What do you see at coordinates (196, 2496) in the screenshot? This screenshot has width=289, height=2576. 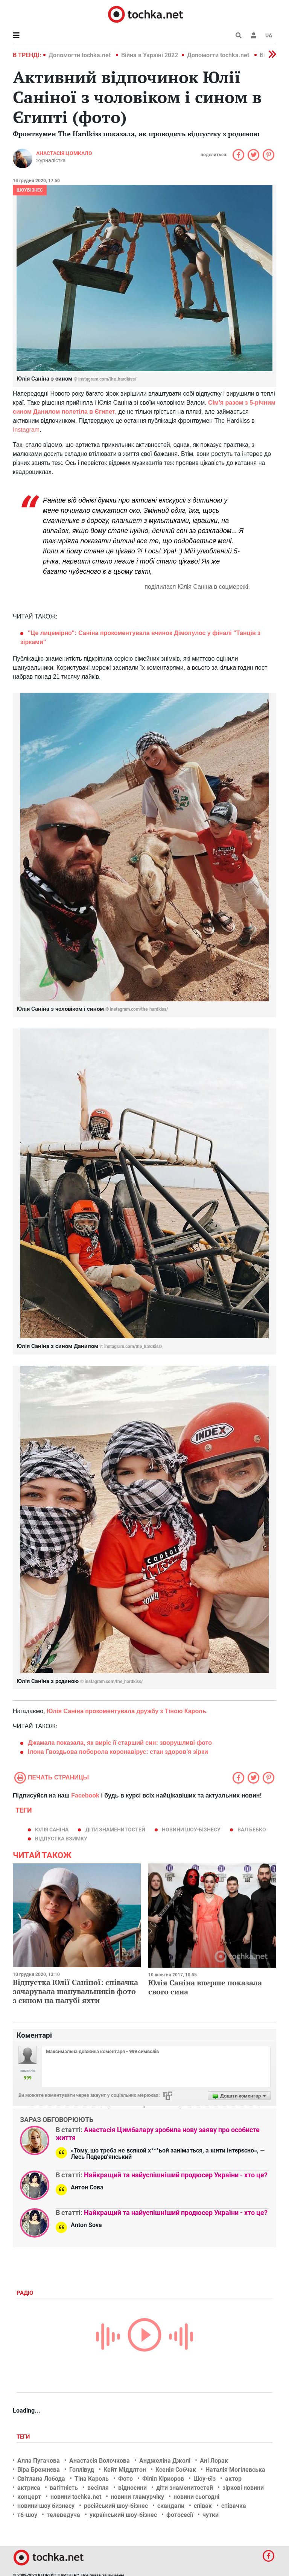 I see `новини сьогодні` at bounding box center [196, 2496].